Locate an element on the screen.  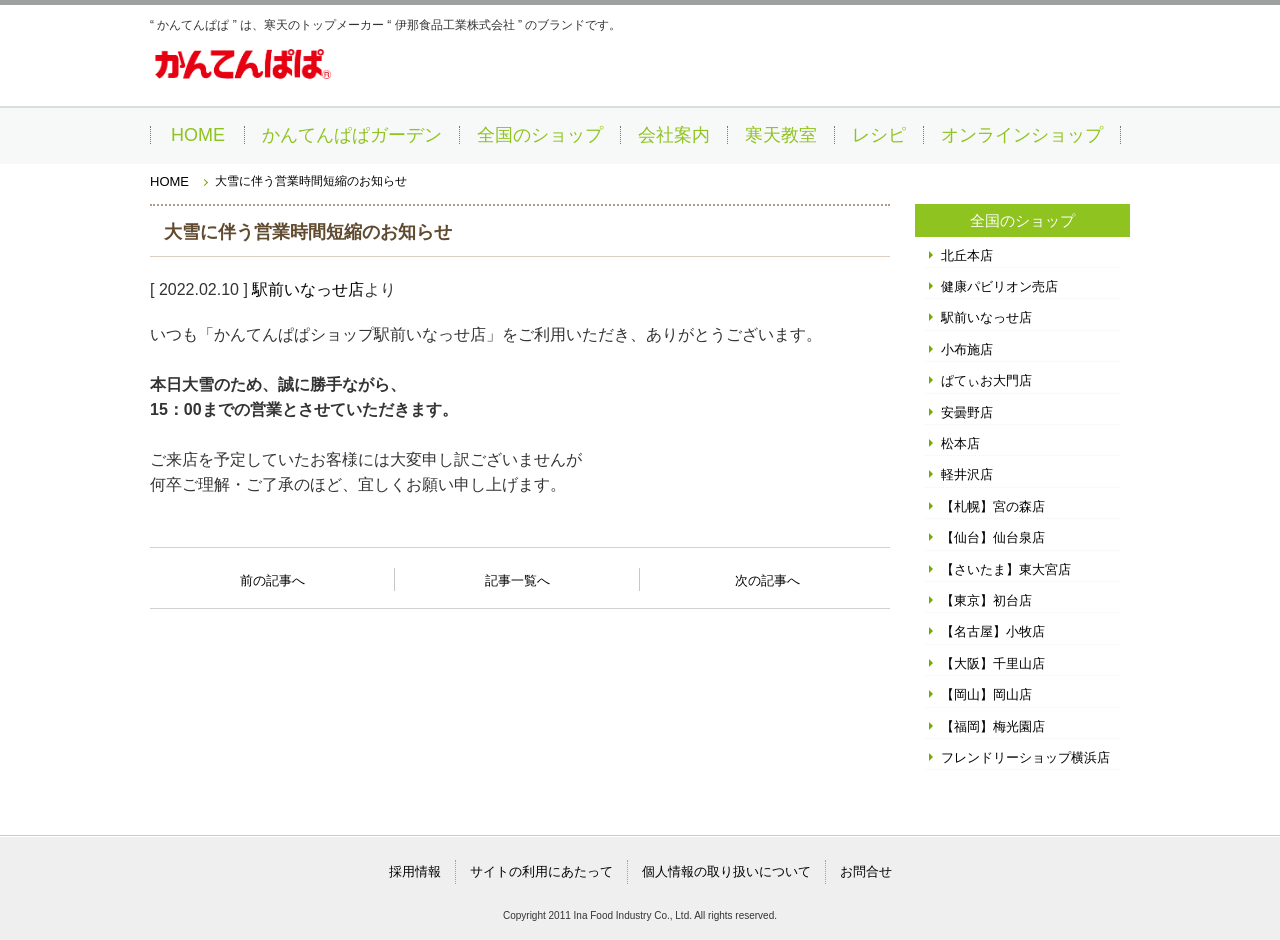
記事一覧へ is located at coordinates (517, 579).